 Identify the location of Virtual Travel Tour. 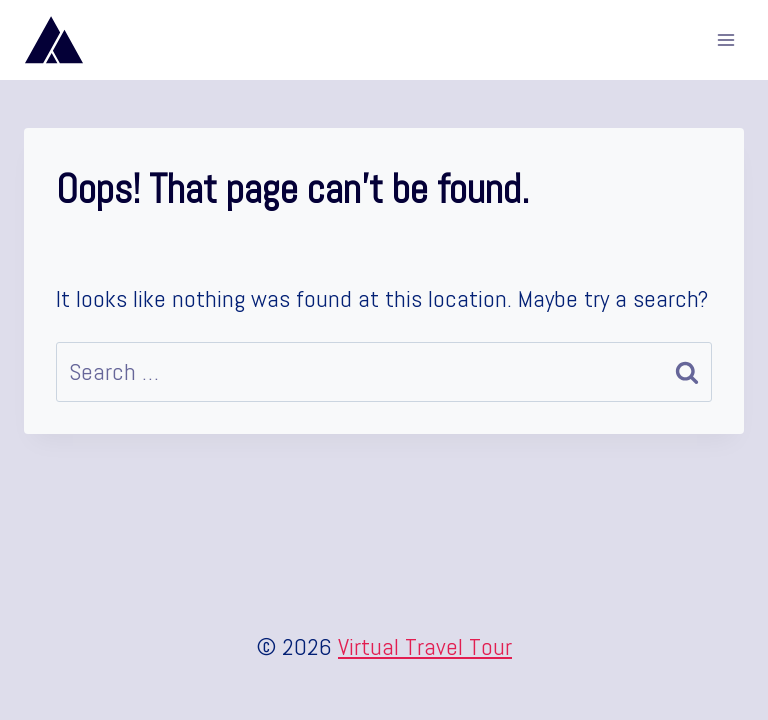
(425, 646).